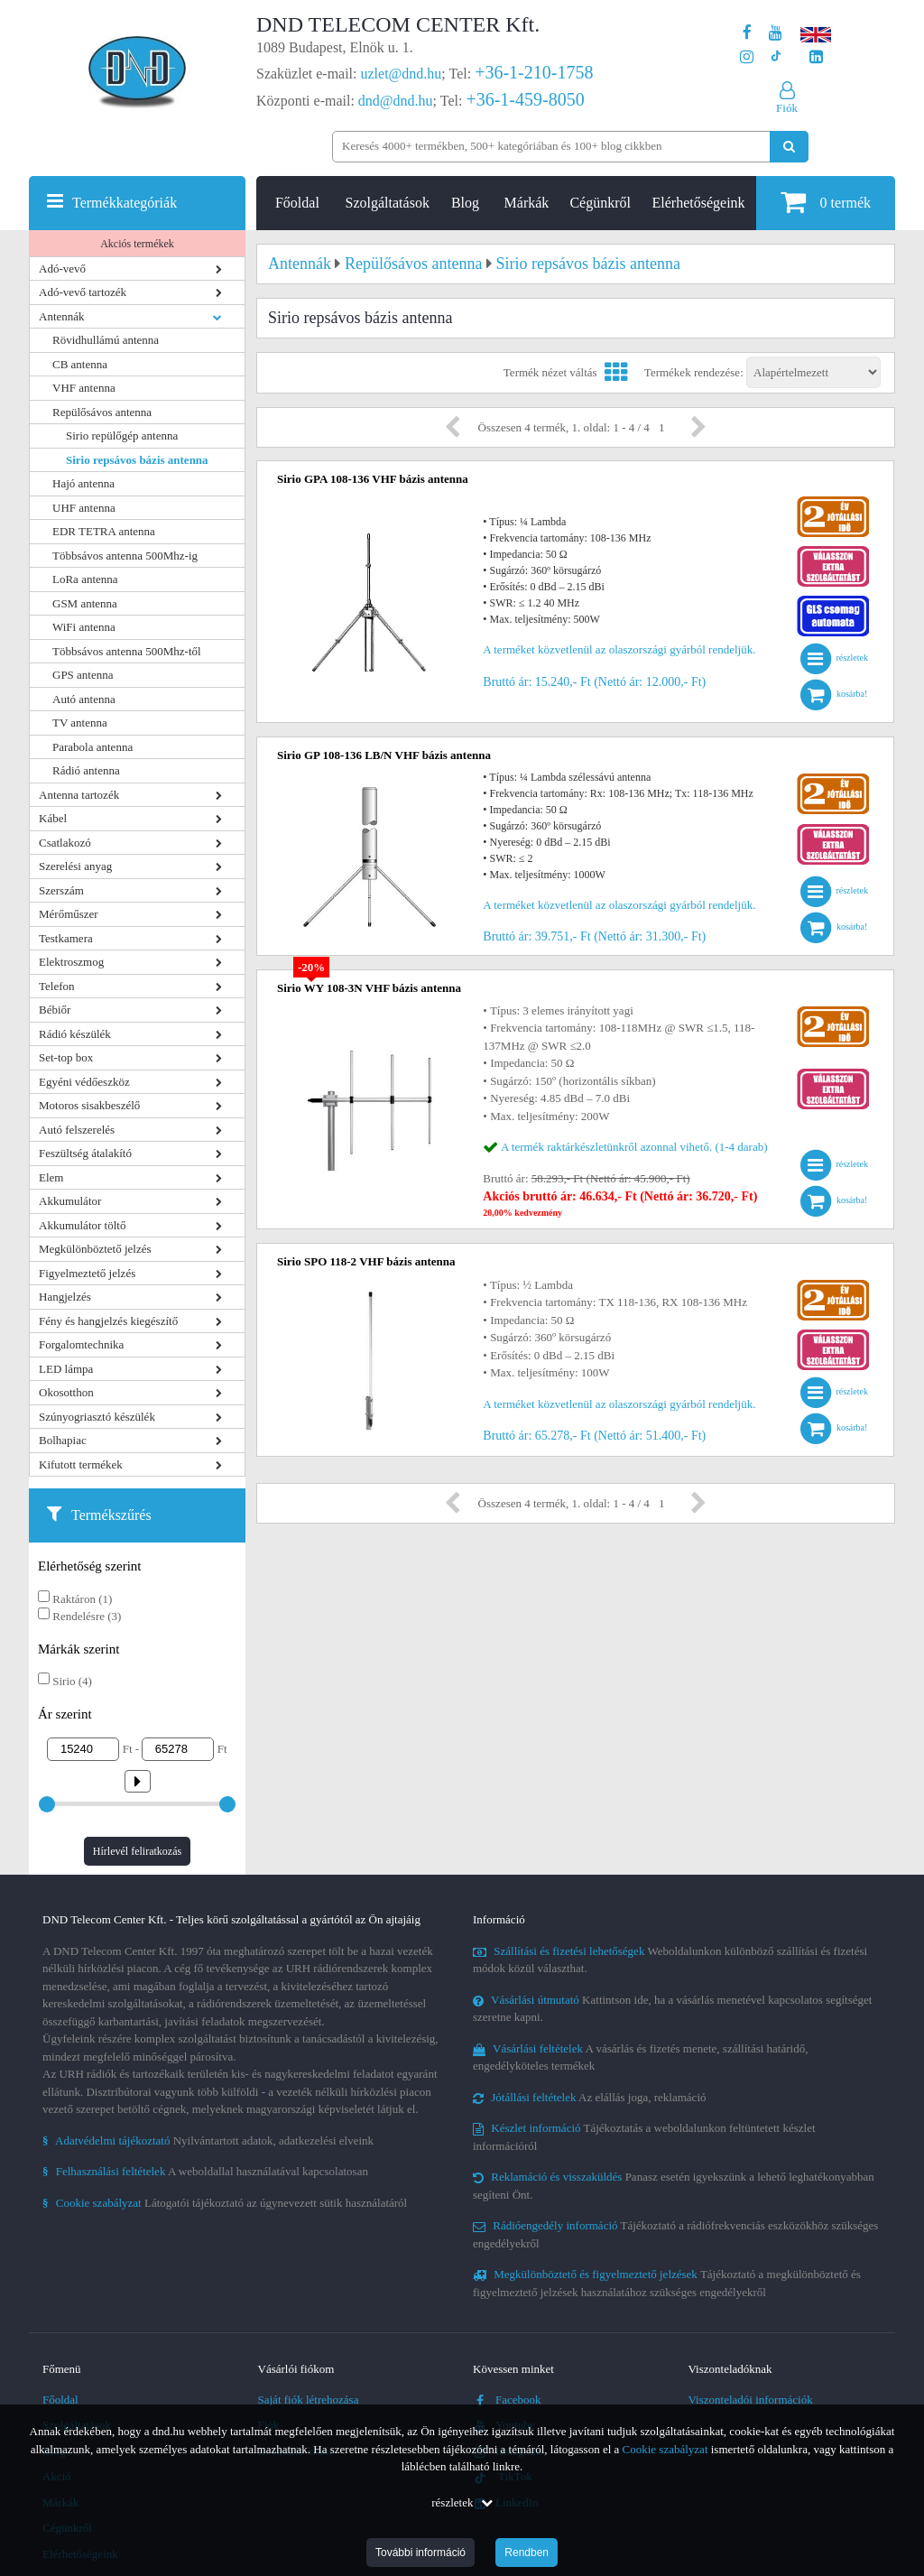  What do you see at coordinates (698, 202) in the screenshot?
I see `Elérhetőségeink` at bounding box center [698, 202].